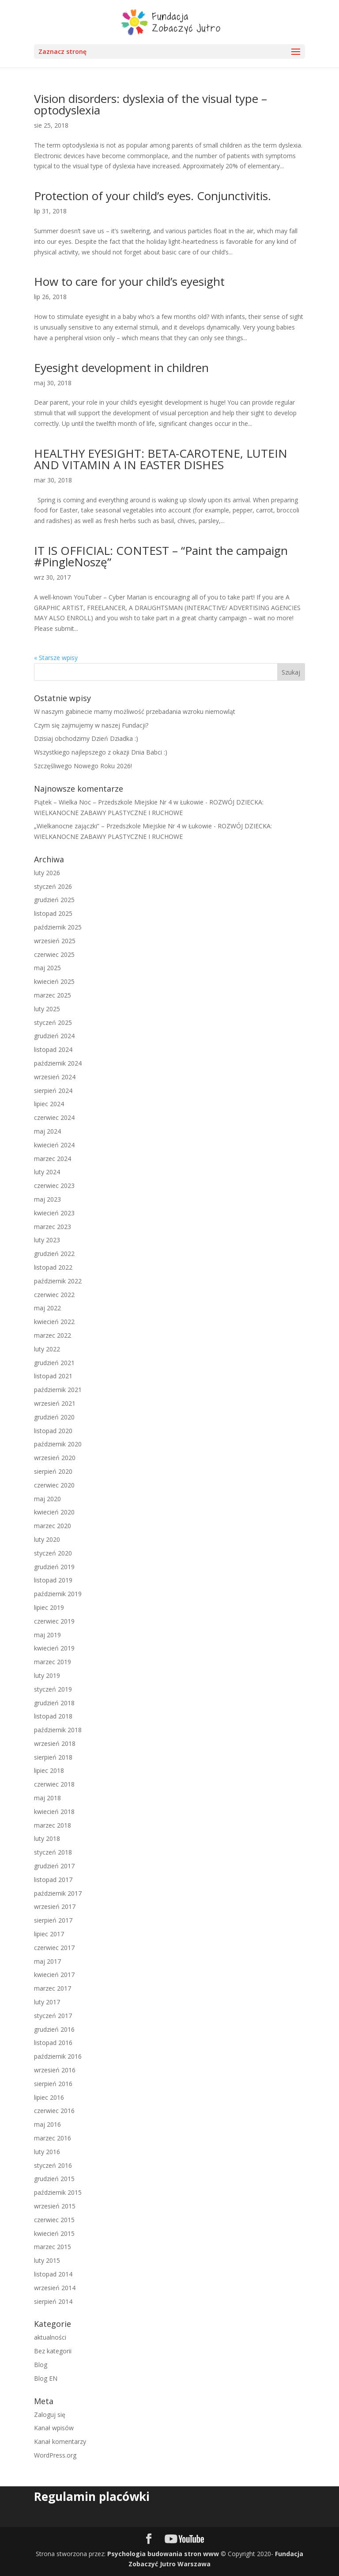 This screenshot has height=2576, width=339. I want to click on maj 2016, so click(47, 2124).